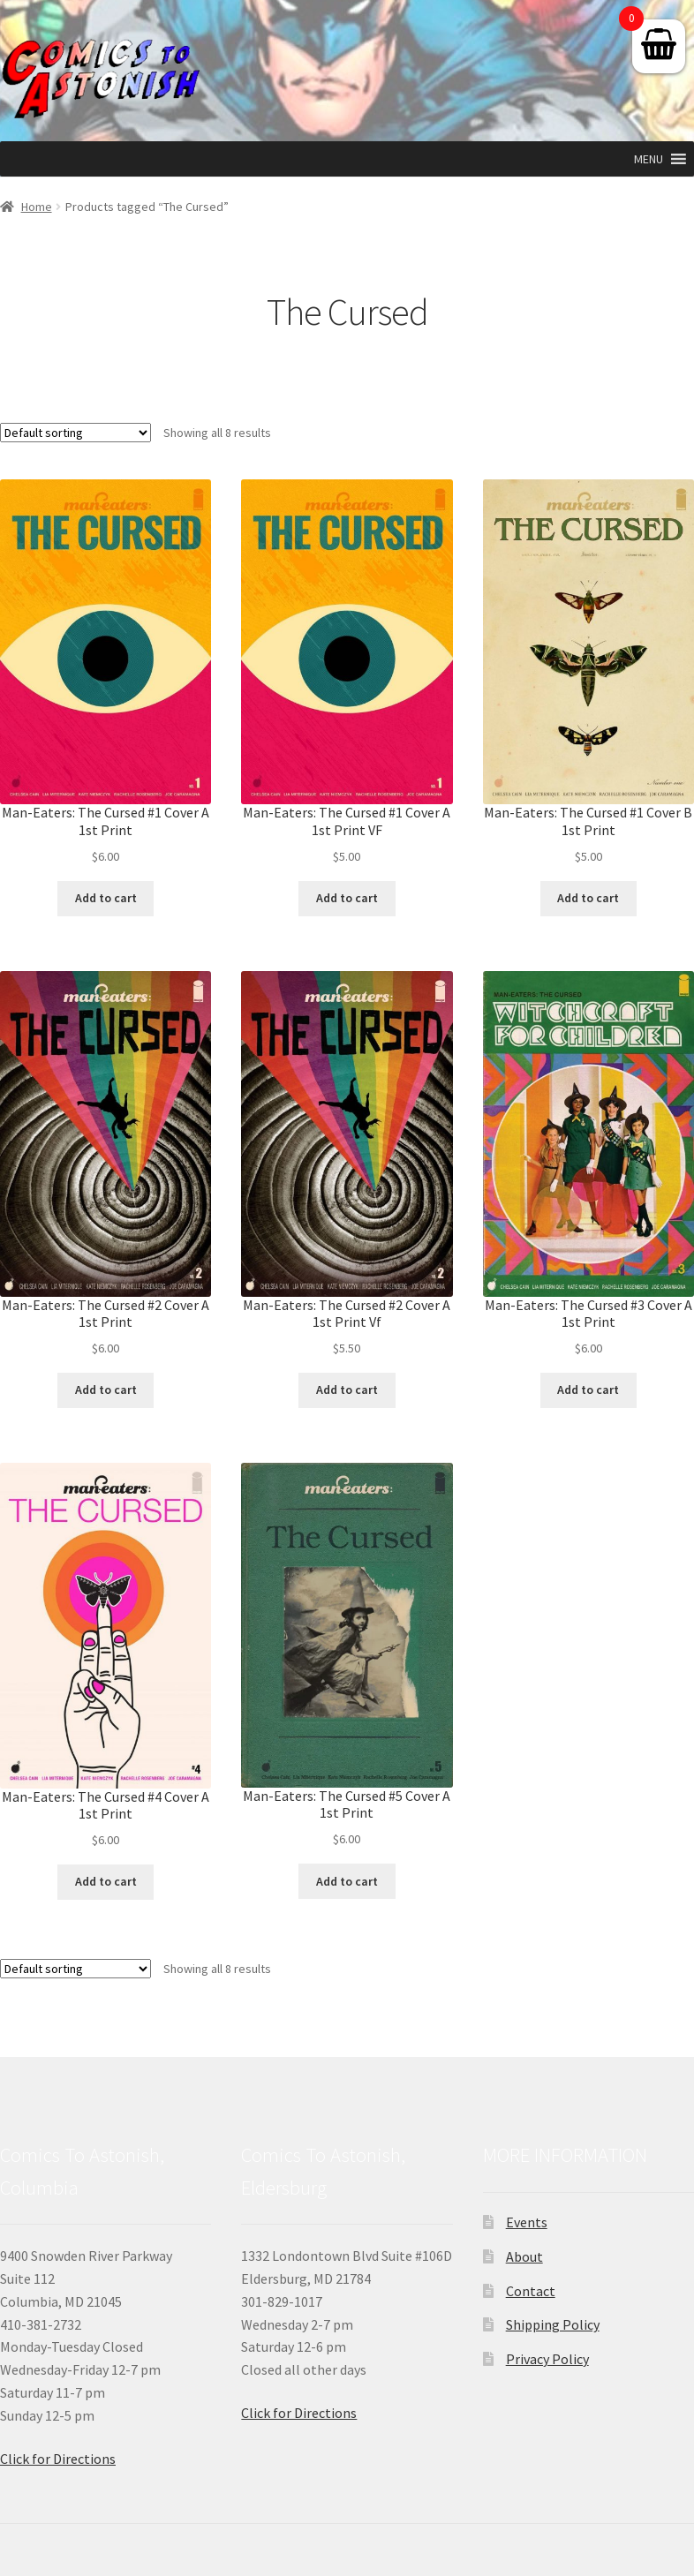 This screenshot has height=2576, width=694. Describe the element at coordinates (526, 2222) in the screenshot. I see `Events` at that location.